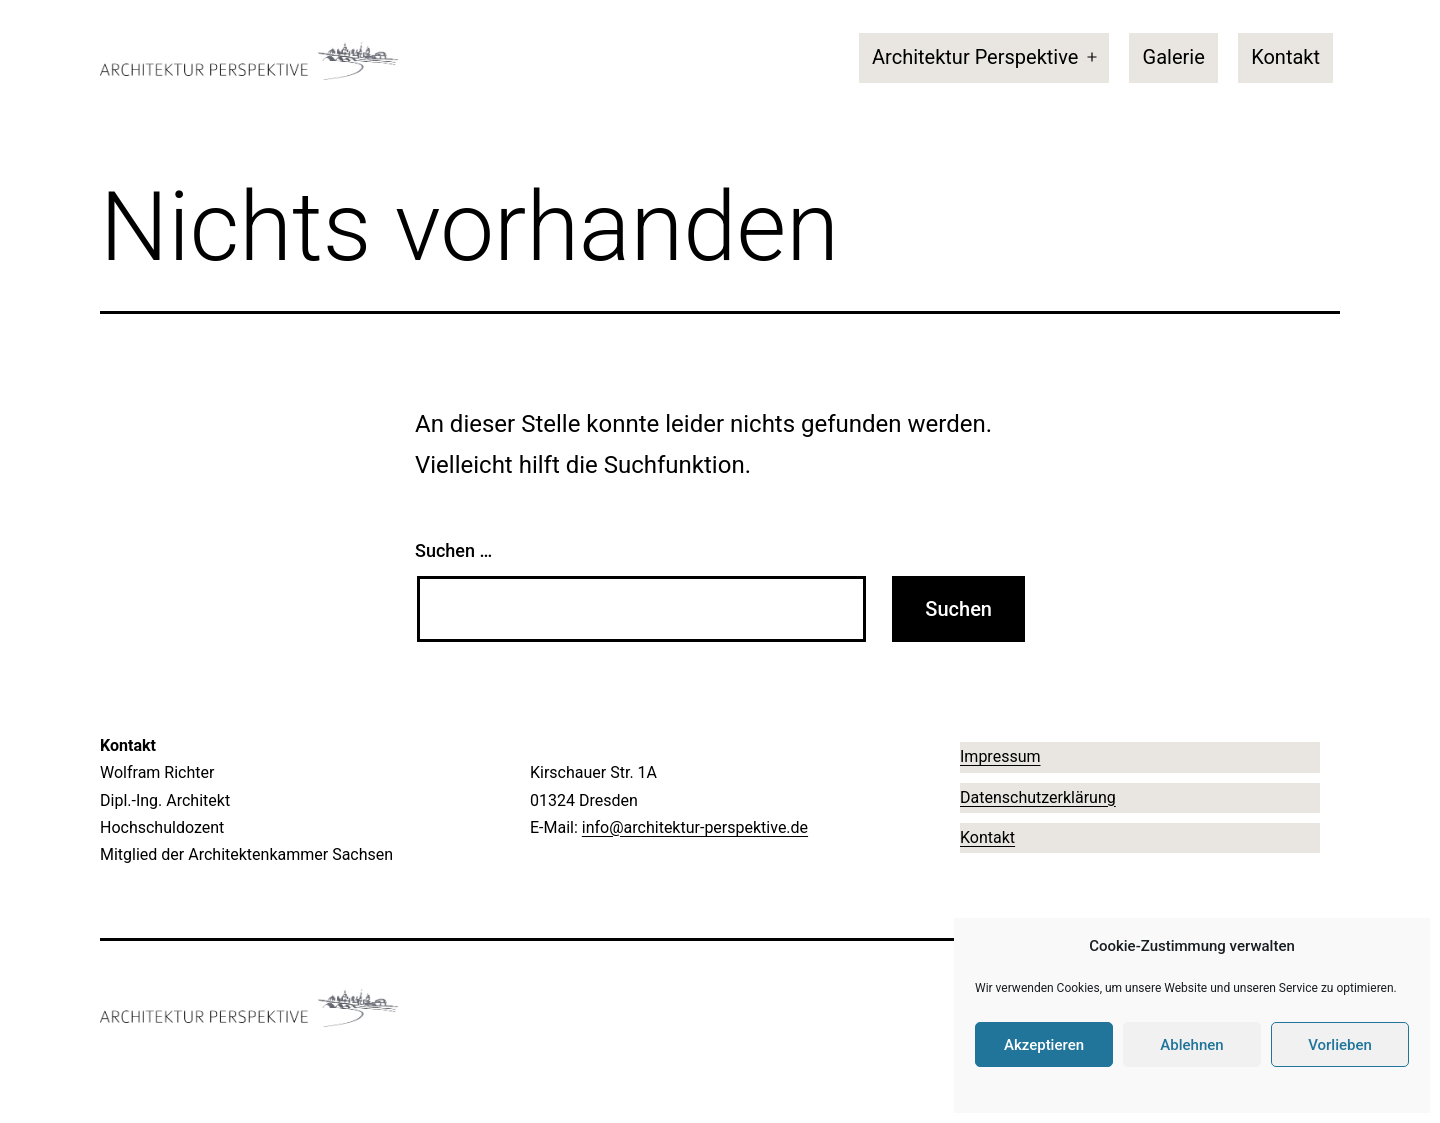 This screenshot has height=1123, width=1440. What do you see at coordinates (1038, 797) in the screenshot?
I see `Datenschutzerklärung` at bounding box center [1038, 797].